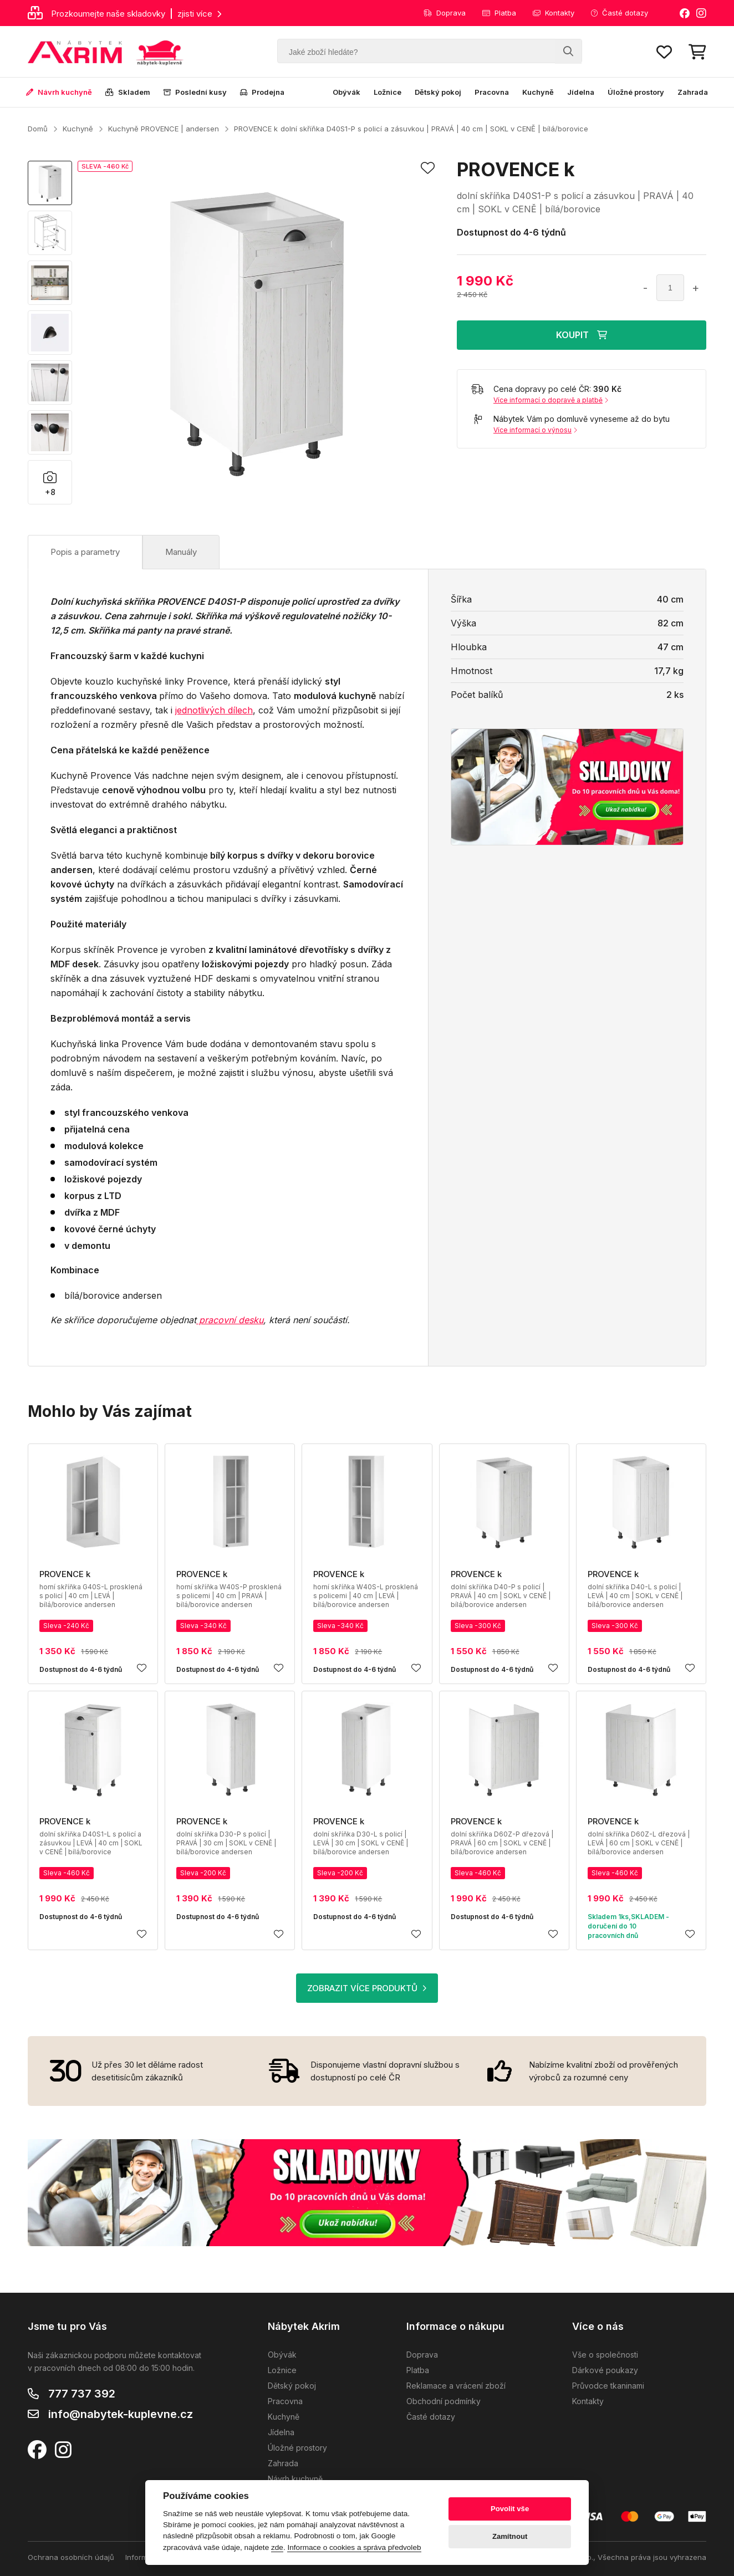 The height and width of the screenshot is (2576, 734). Describe the element at coordinates (71, 2557) in the screenshot. I see `Ochrana osobních údajů` at that location.